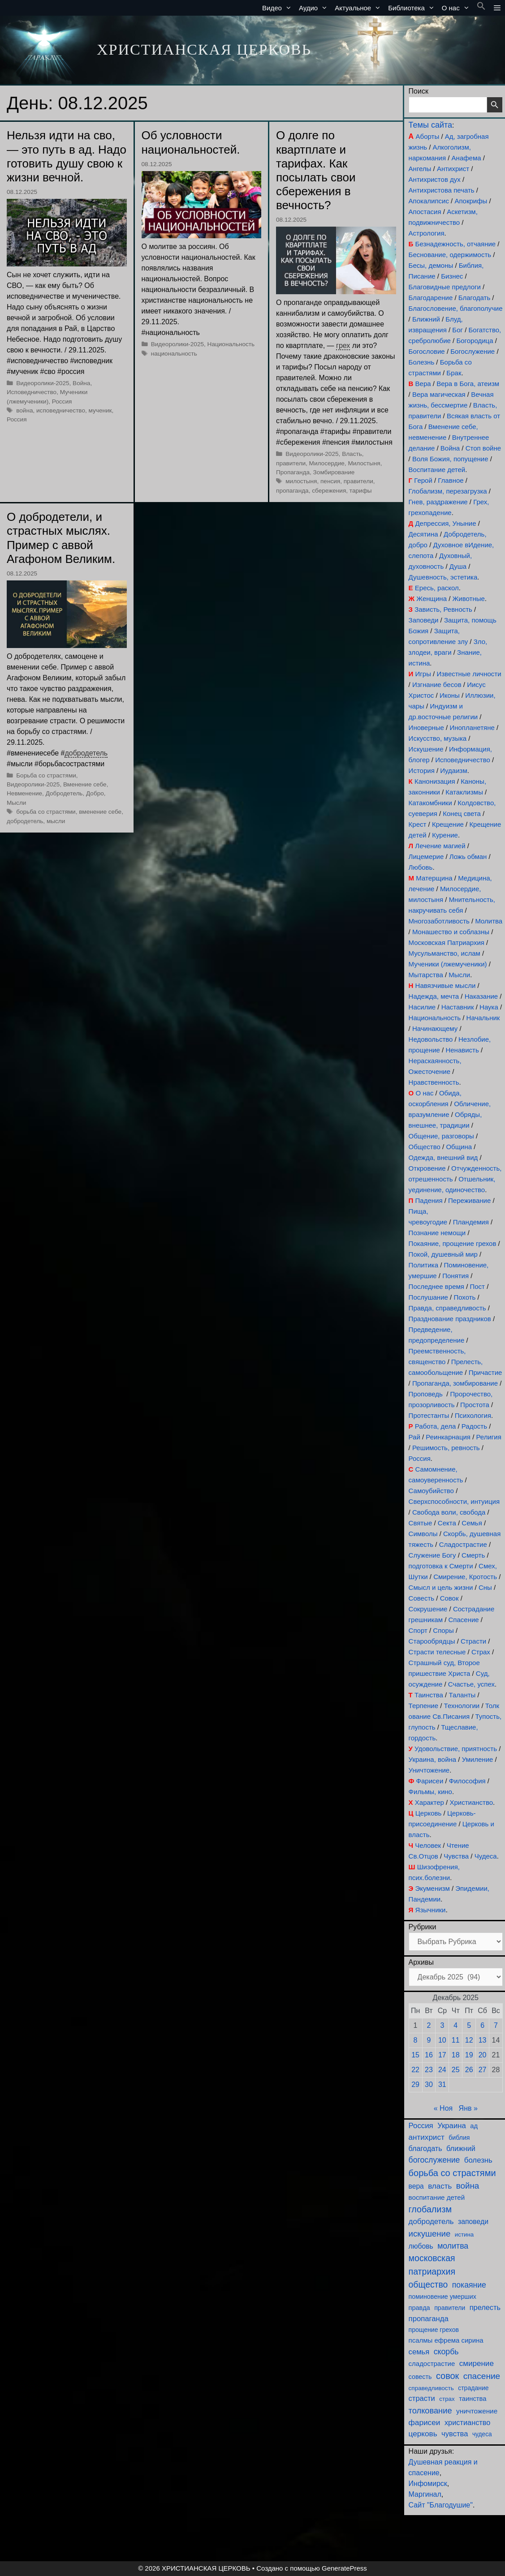 The image size is (505, 2576). Describe the element at coordinates (459, 1147) in the screenshot. I see `Община` at that location.